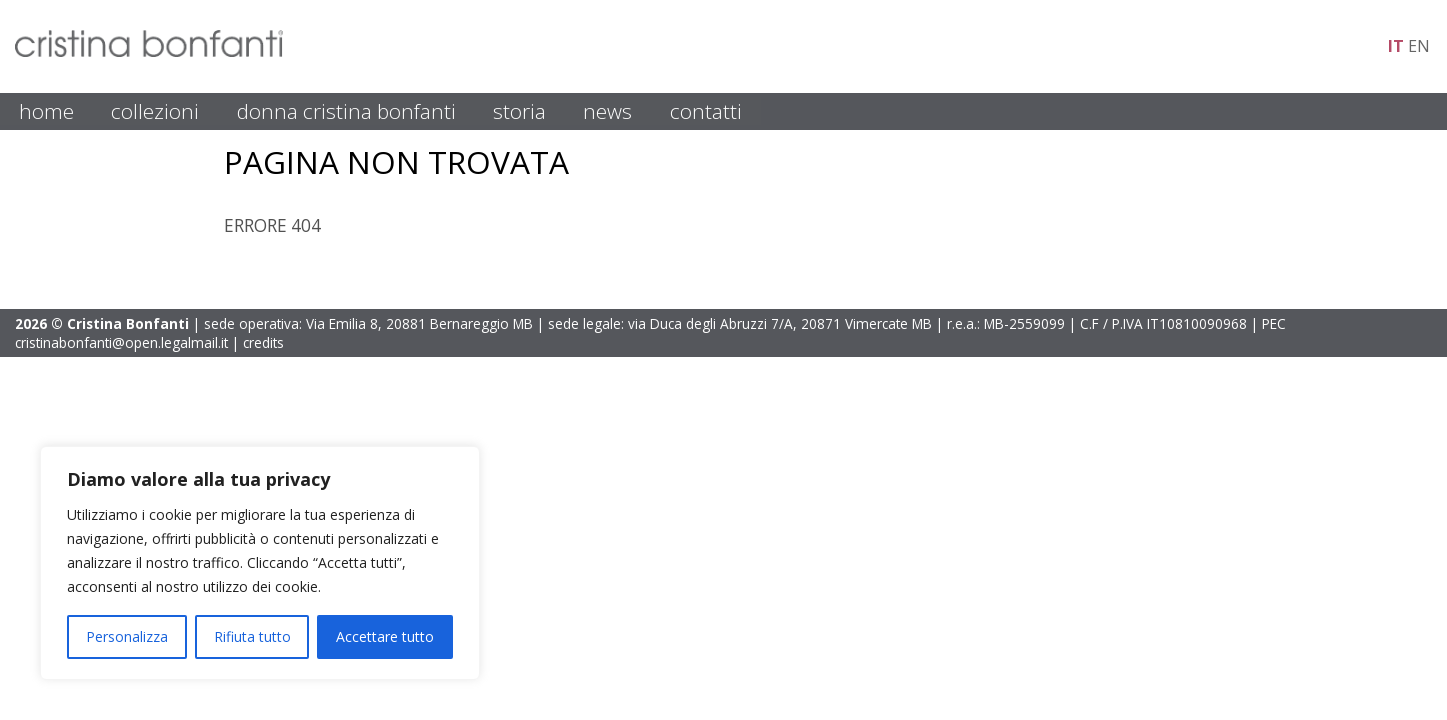 This screenshot has width=1447, height=720. Describe the element at coordinates (252, 636) in the screenshot. I see `Rifiuta tutto` at that location.